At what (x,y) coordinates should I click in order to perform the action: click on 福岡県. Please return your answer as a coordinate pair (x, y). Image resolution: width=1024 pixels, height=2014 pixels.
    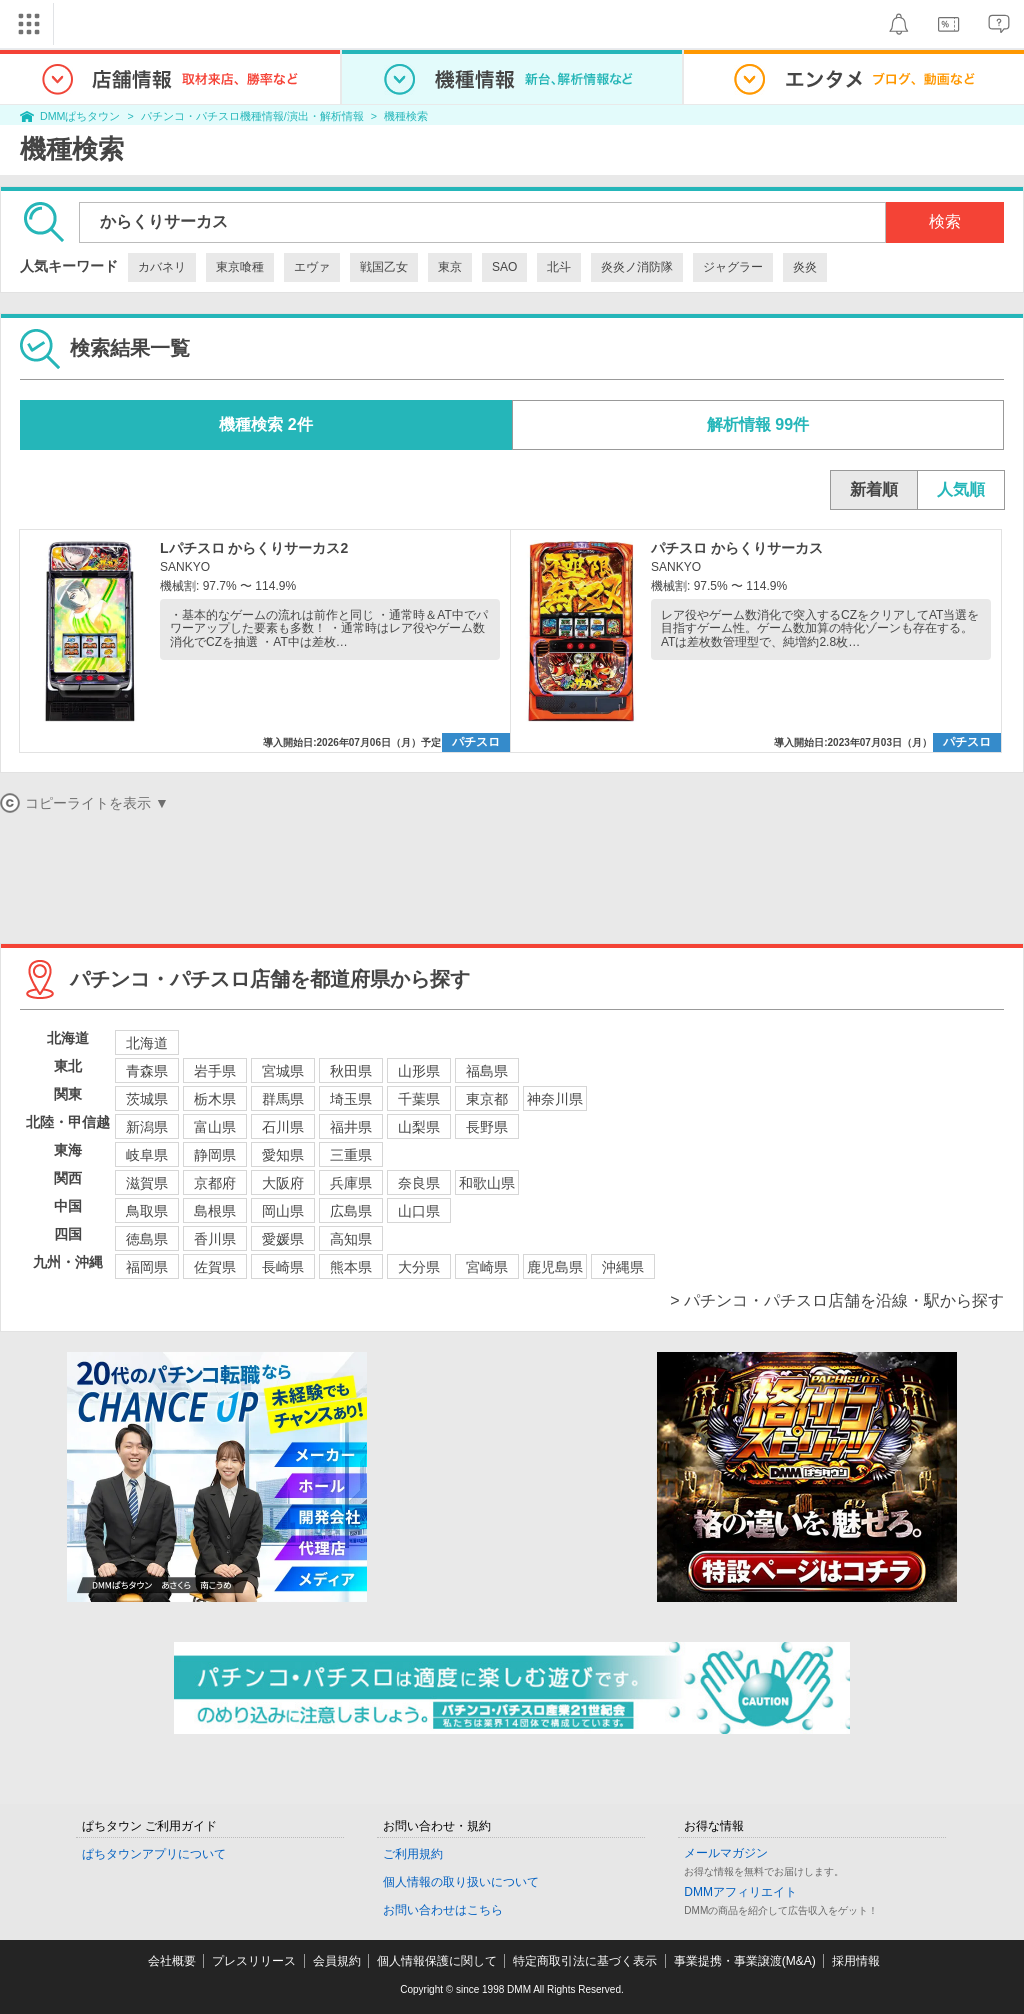
    Looking at the image, I should click on (147, 1267).